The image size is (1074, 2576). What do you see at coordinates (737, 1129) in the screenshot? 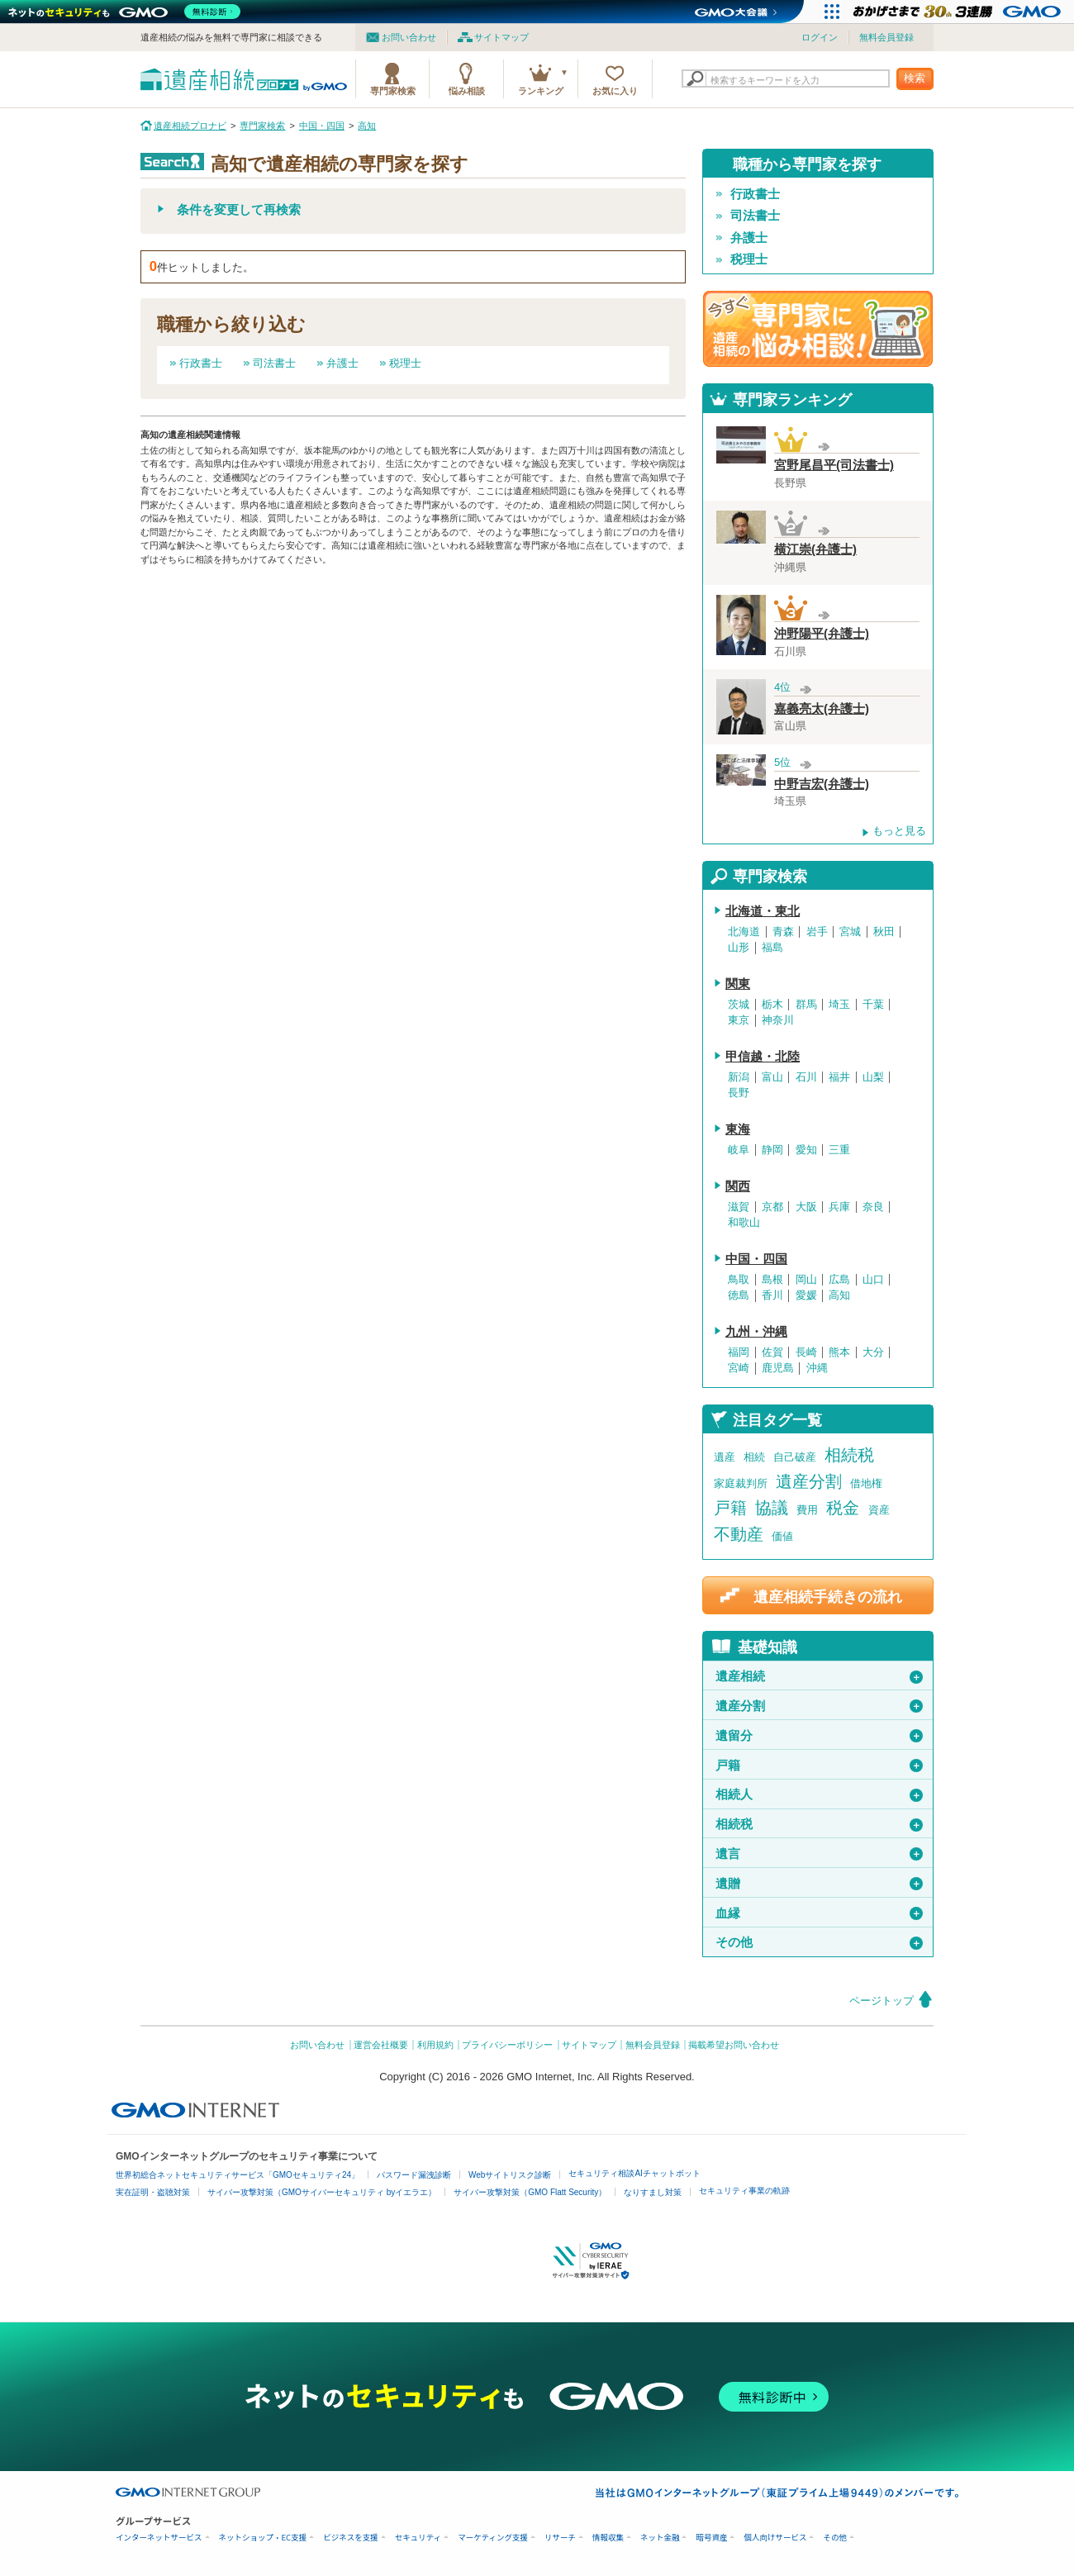
I see `東海` at bounding box center [737, 1129].